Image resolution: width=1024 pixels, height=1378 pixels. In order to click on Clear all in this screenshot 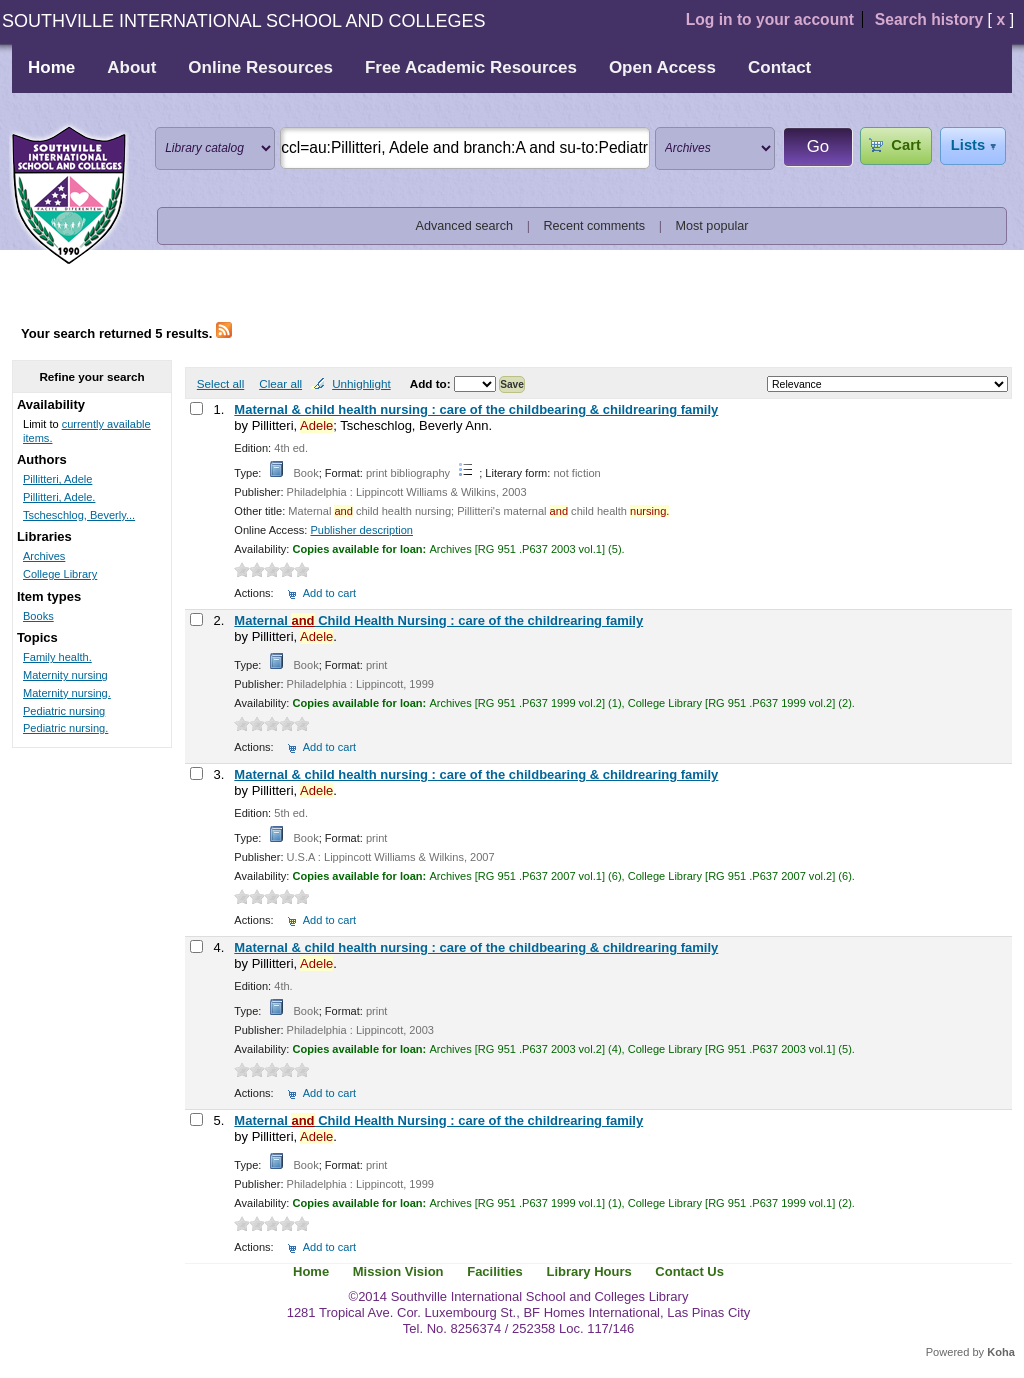, I will do `click(280, 383)`.